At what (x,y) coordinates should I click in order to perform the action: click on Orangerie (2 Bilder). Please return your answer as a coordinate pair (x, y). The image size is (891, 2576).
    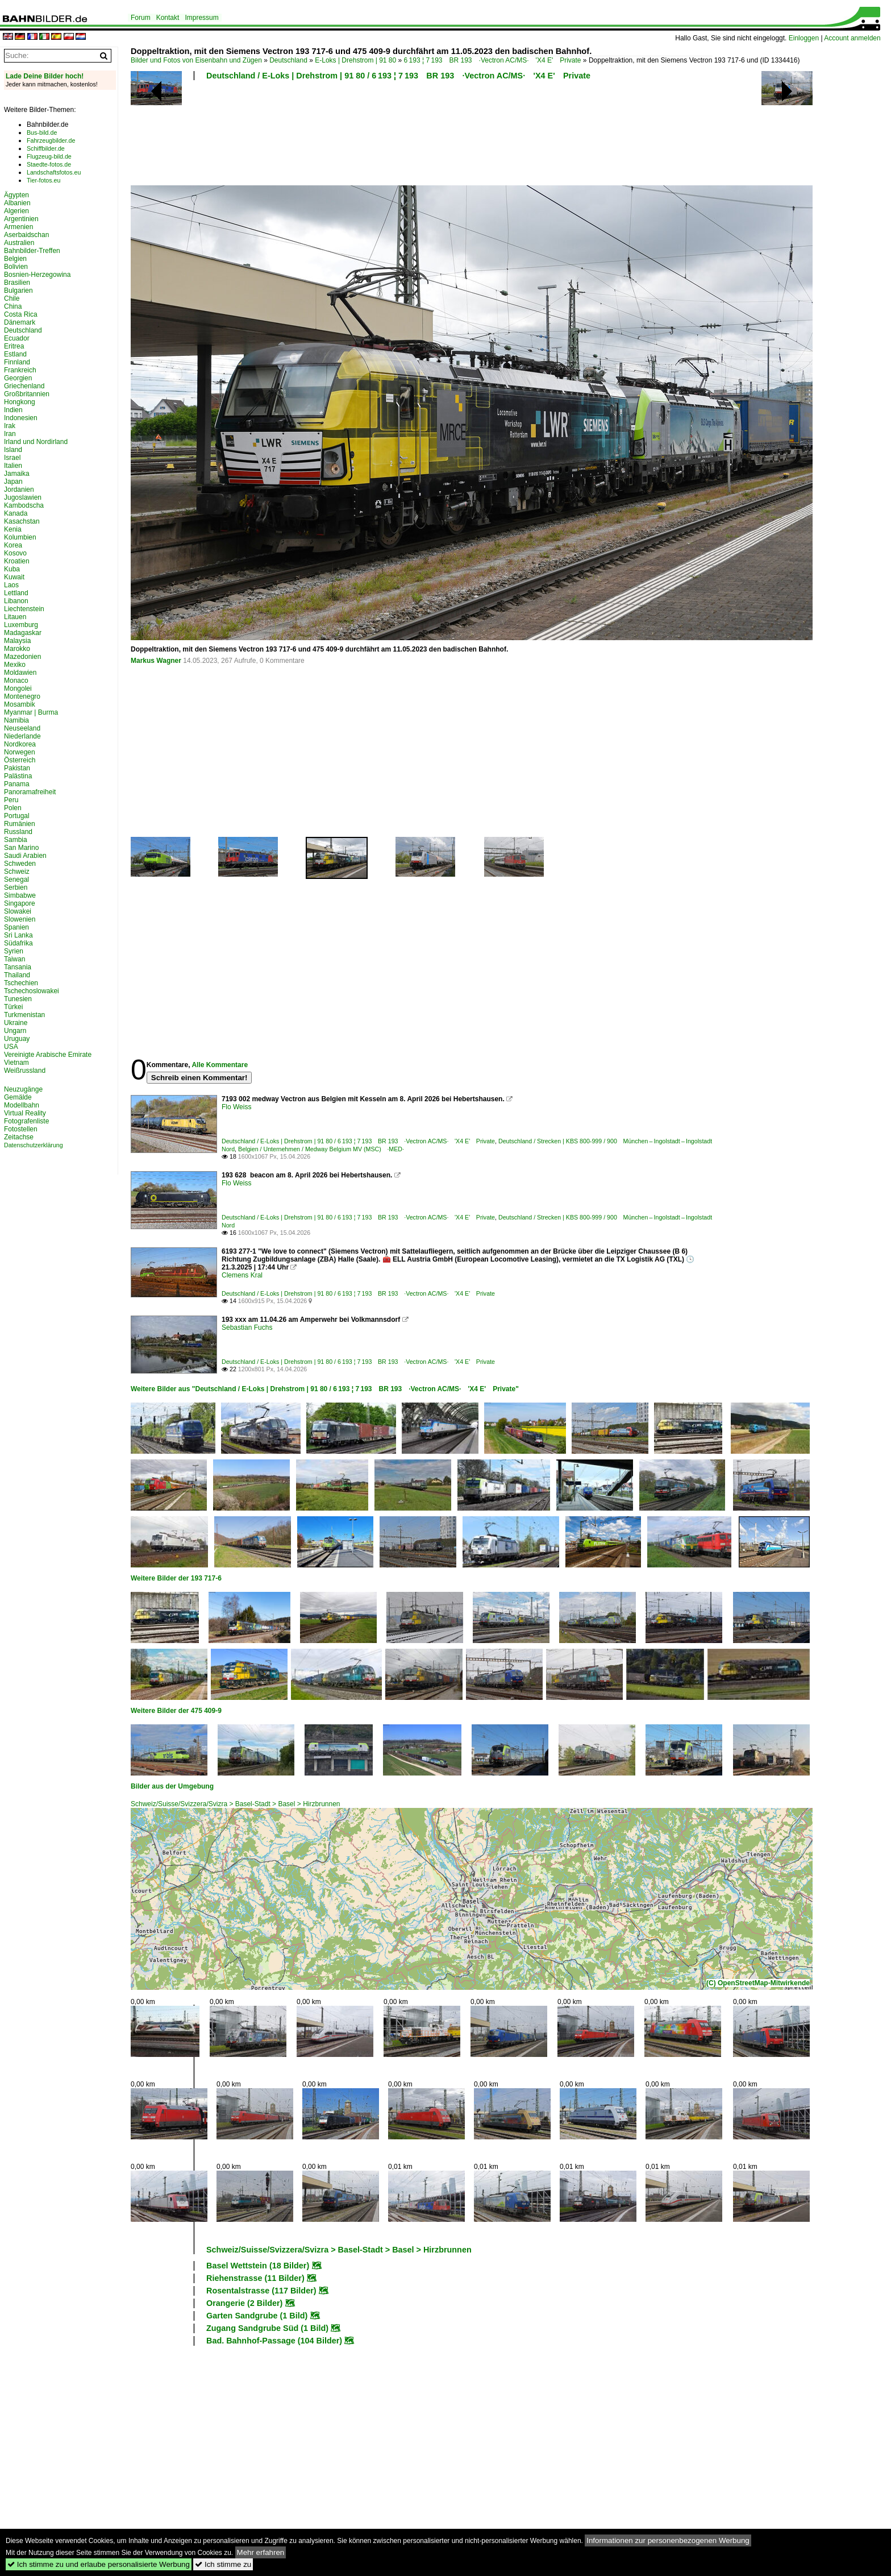
    Looking at the image, I should click on (244, 2303).